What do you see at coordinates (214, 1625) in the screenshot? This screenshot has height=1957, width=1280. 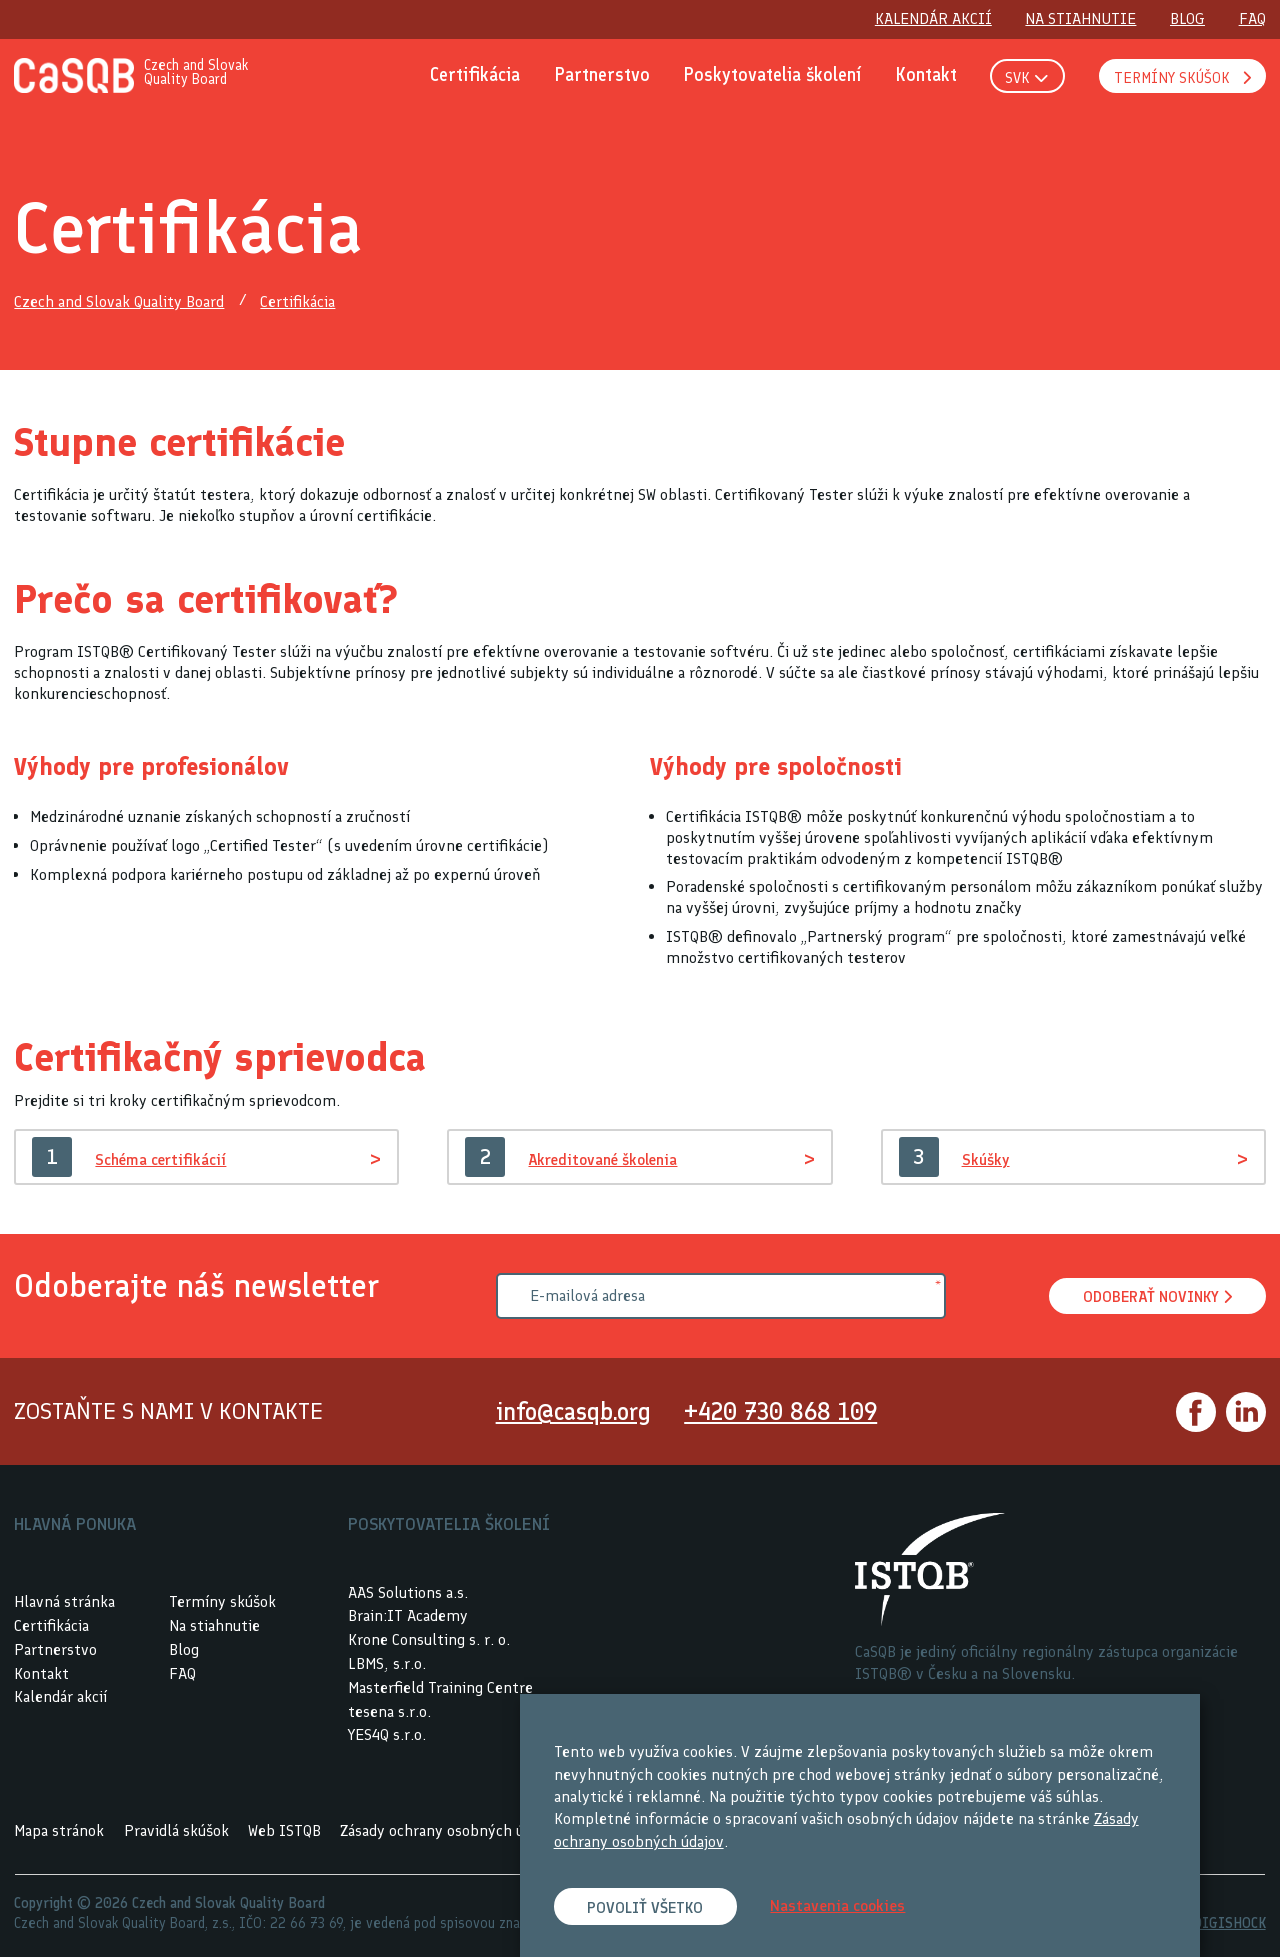 I see `Na stiahnutie` at bounding box center [214, 1625].